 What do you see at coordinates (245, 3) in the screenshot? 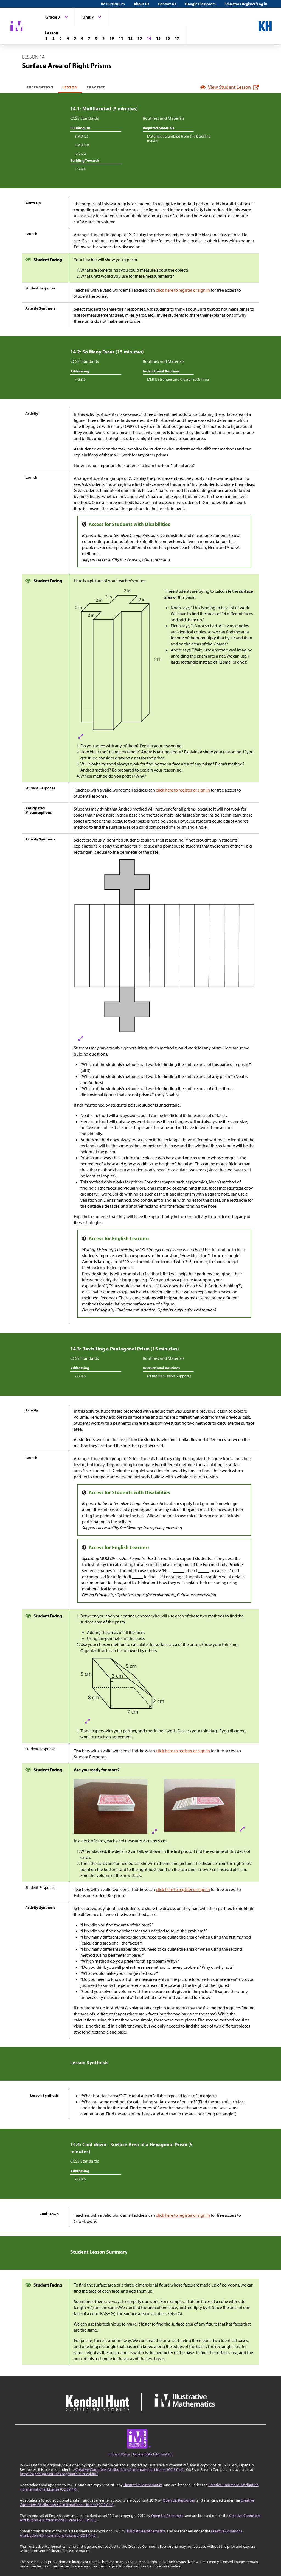
I see `Educators Register/Log in` at bounding box center [245, 3].